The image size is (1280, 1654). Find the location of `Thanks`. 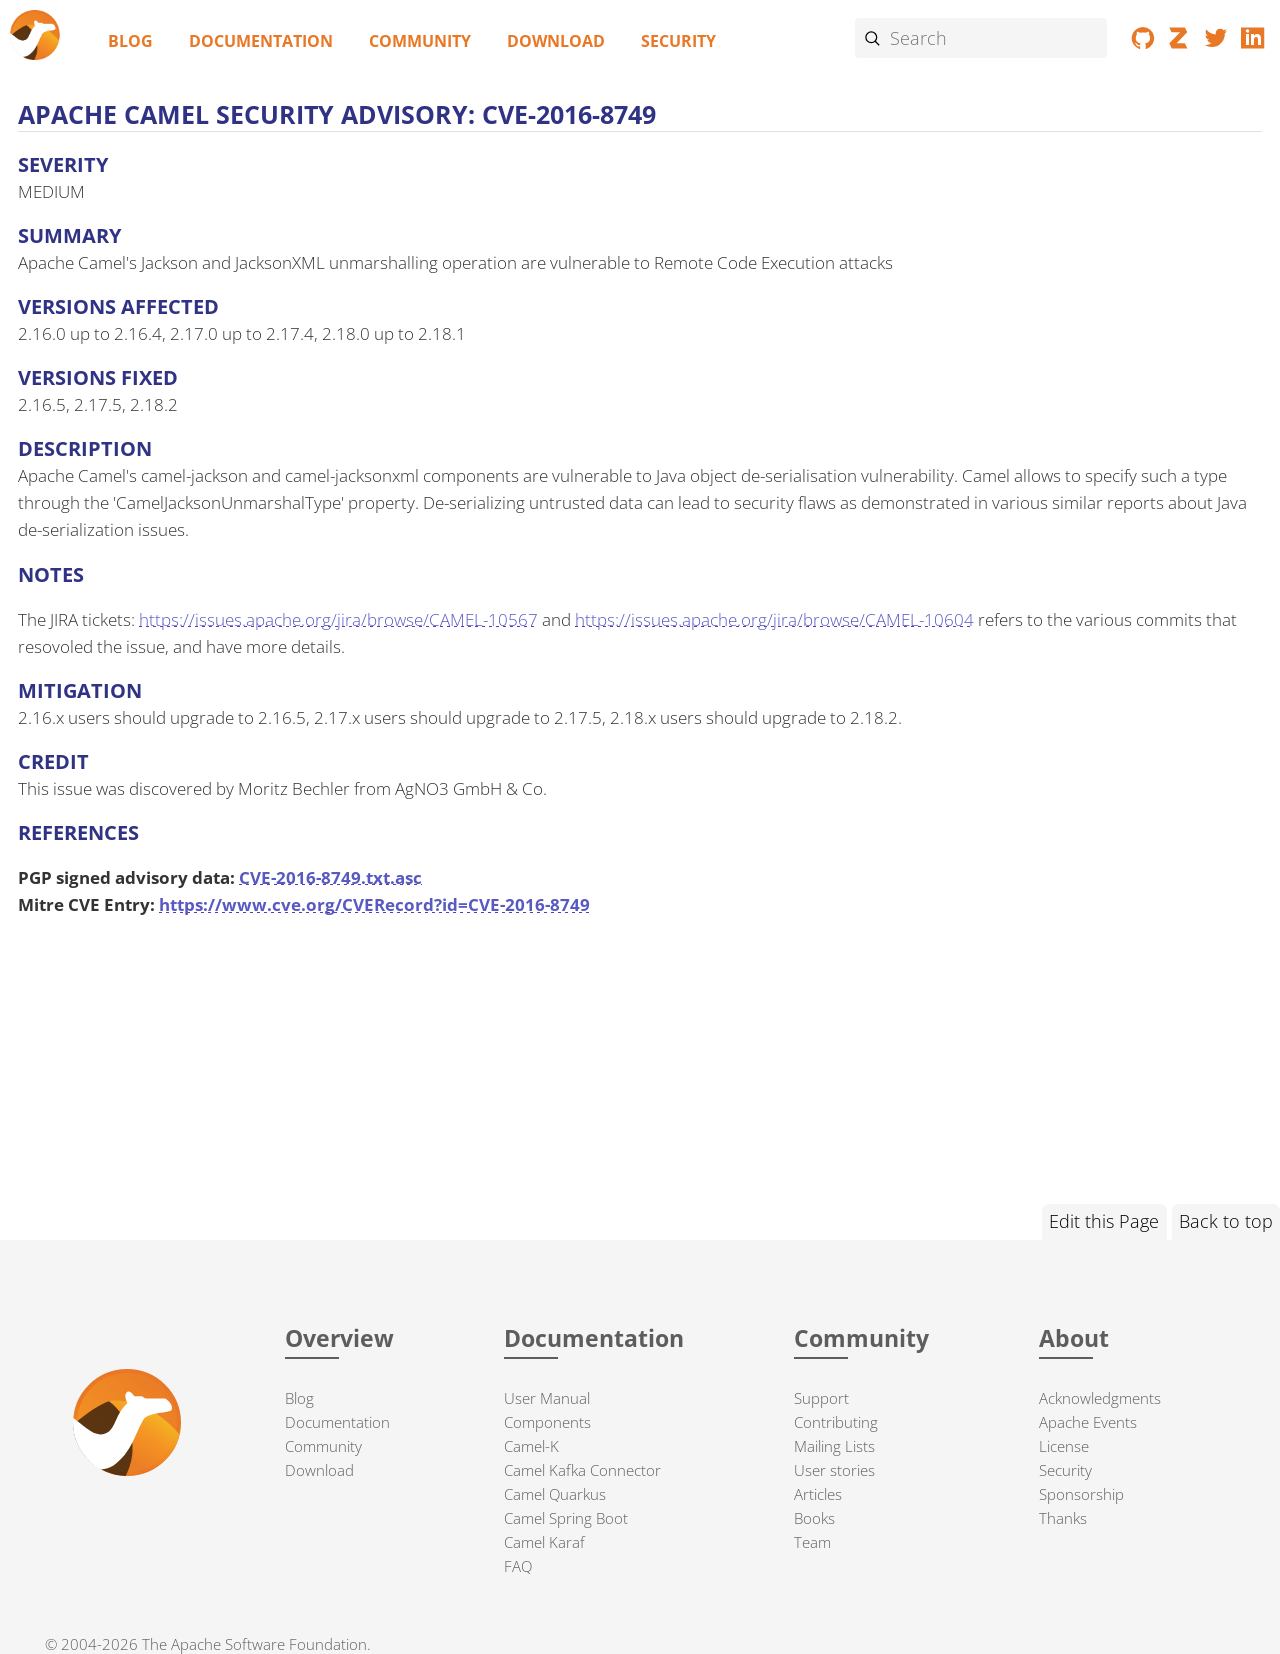

Thanks is located at coordinates (1063, 1518).